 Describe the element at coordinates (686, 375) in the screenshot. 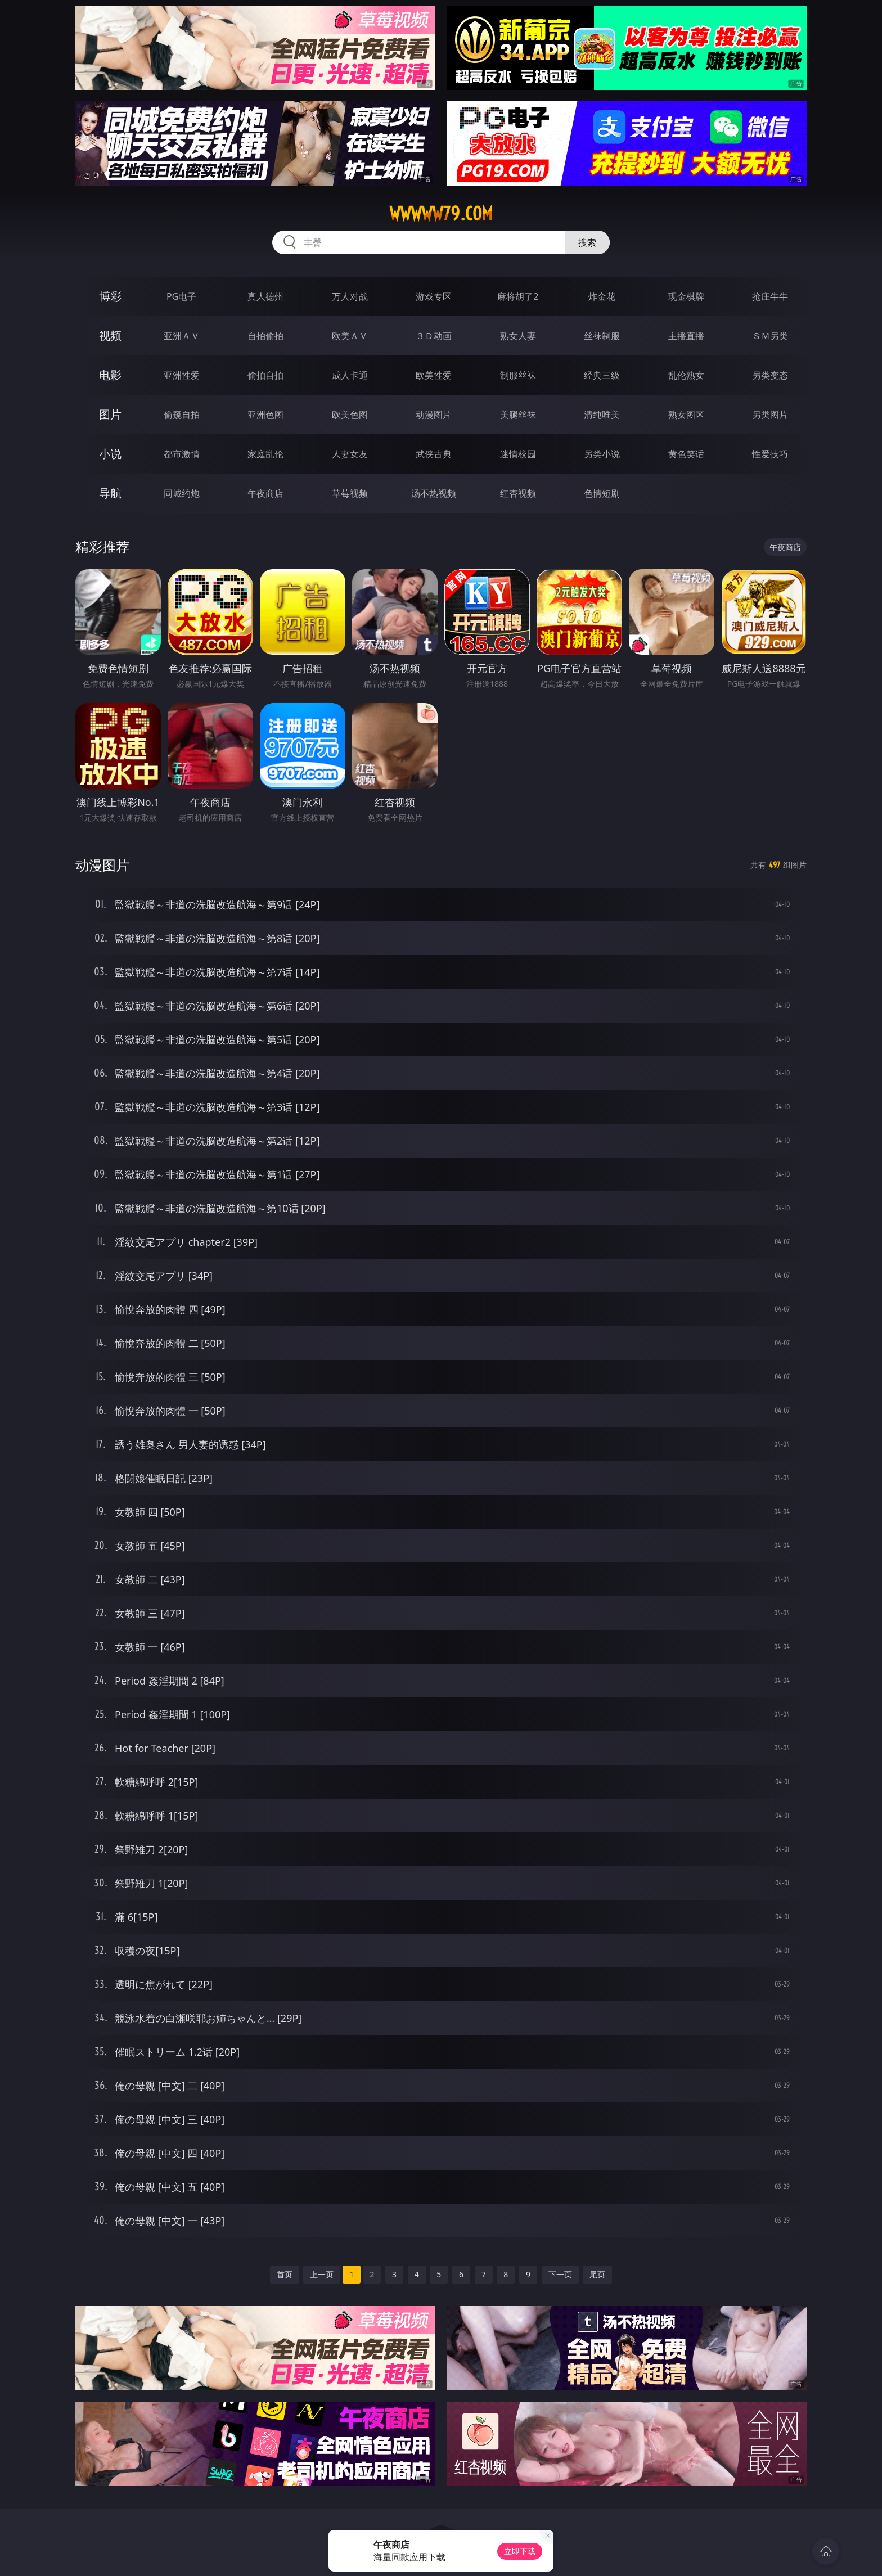

I see `乱伦熟女` at that location.